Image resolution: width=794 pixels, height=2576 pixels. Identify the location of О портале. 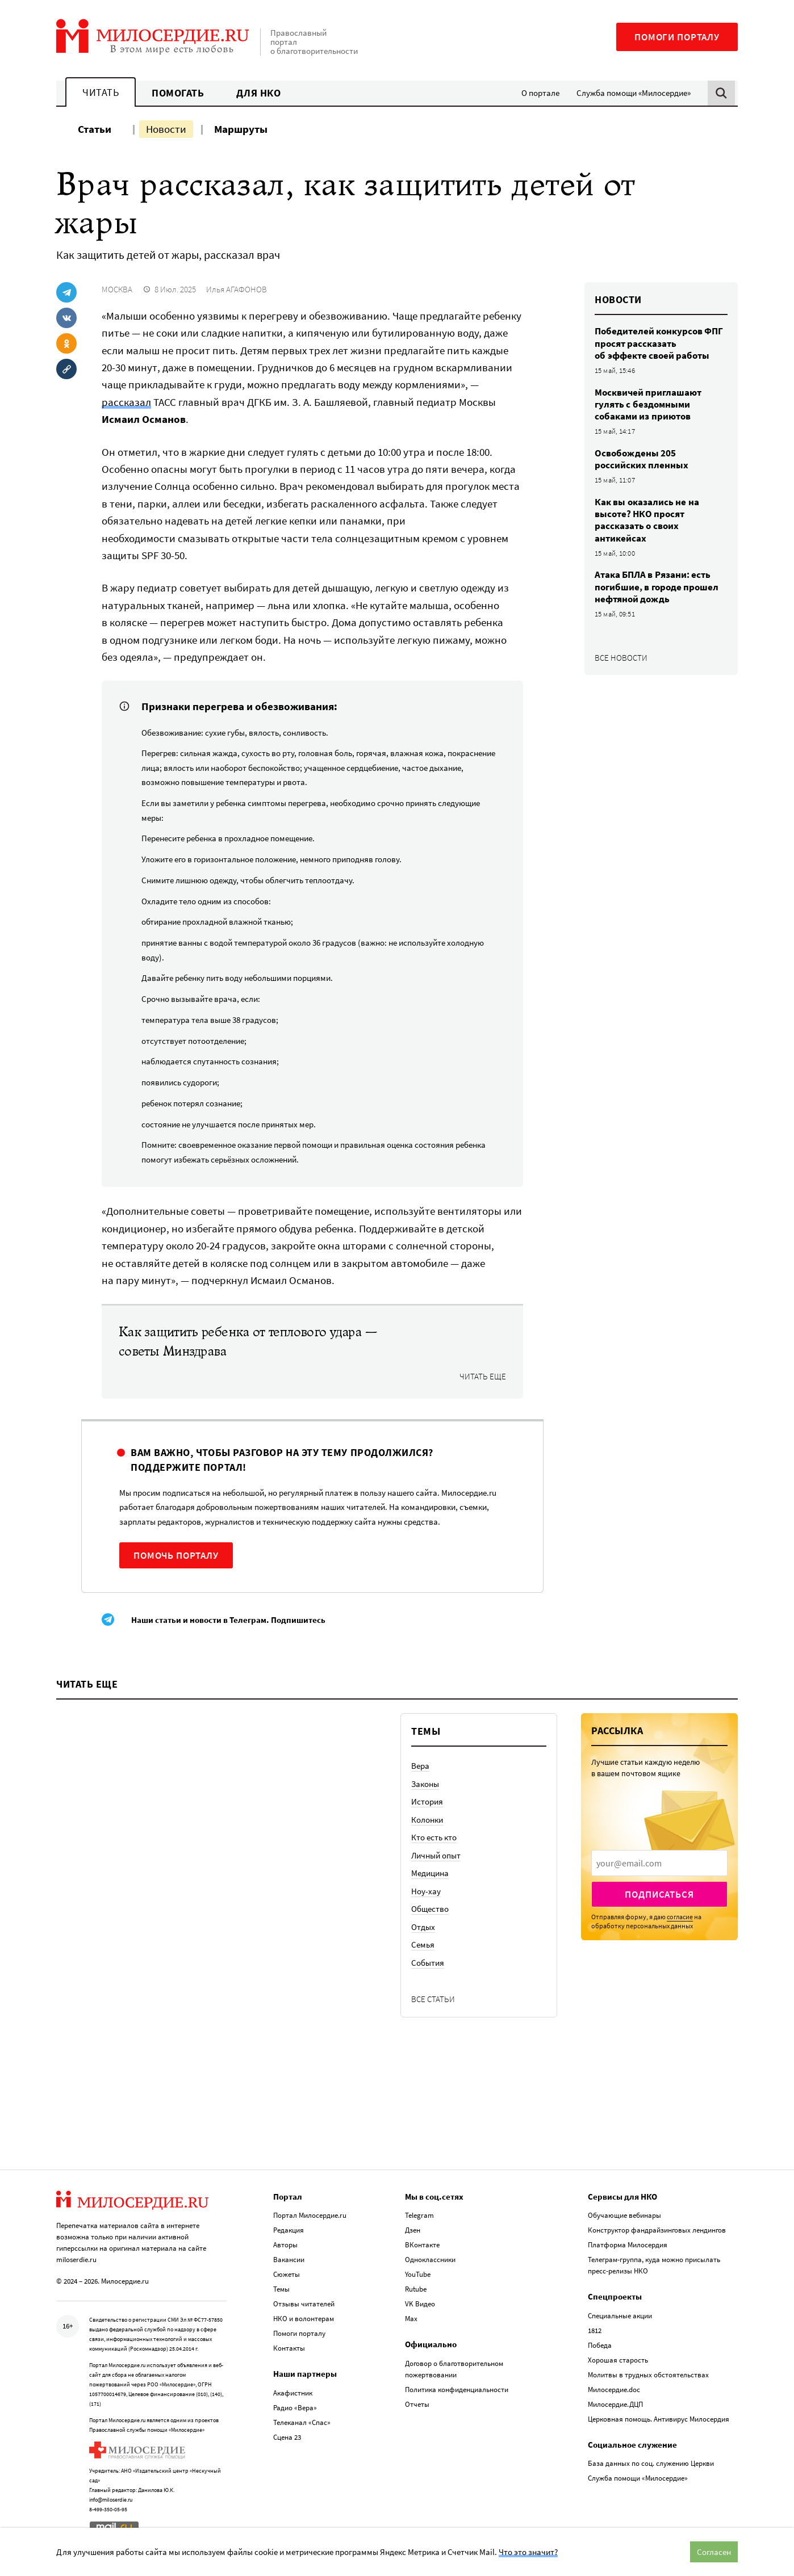
(540, 92).